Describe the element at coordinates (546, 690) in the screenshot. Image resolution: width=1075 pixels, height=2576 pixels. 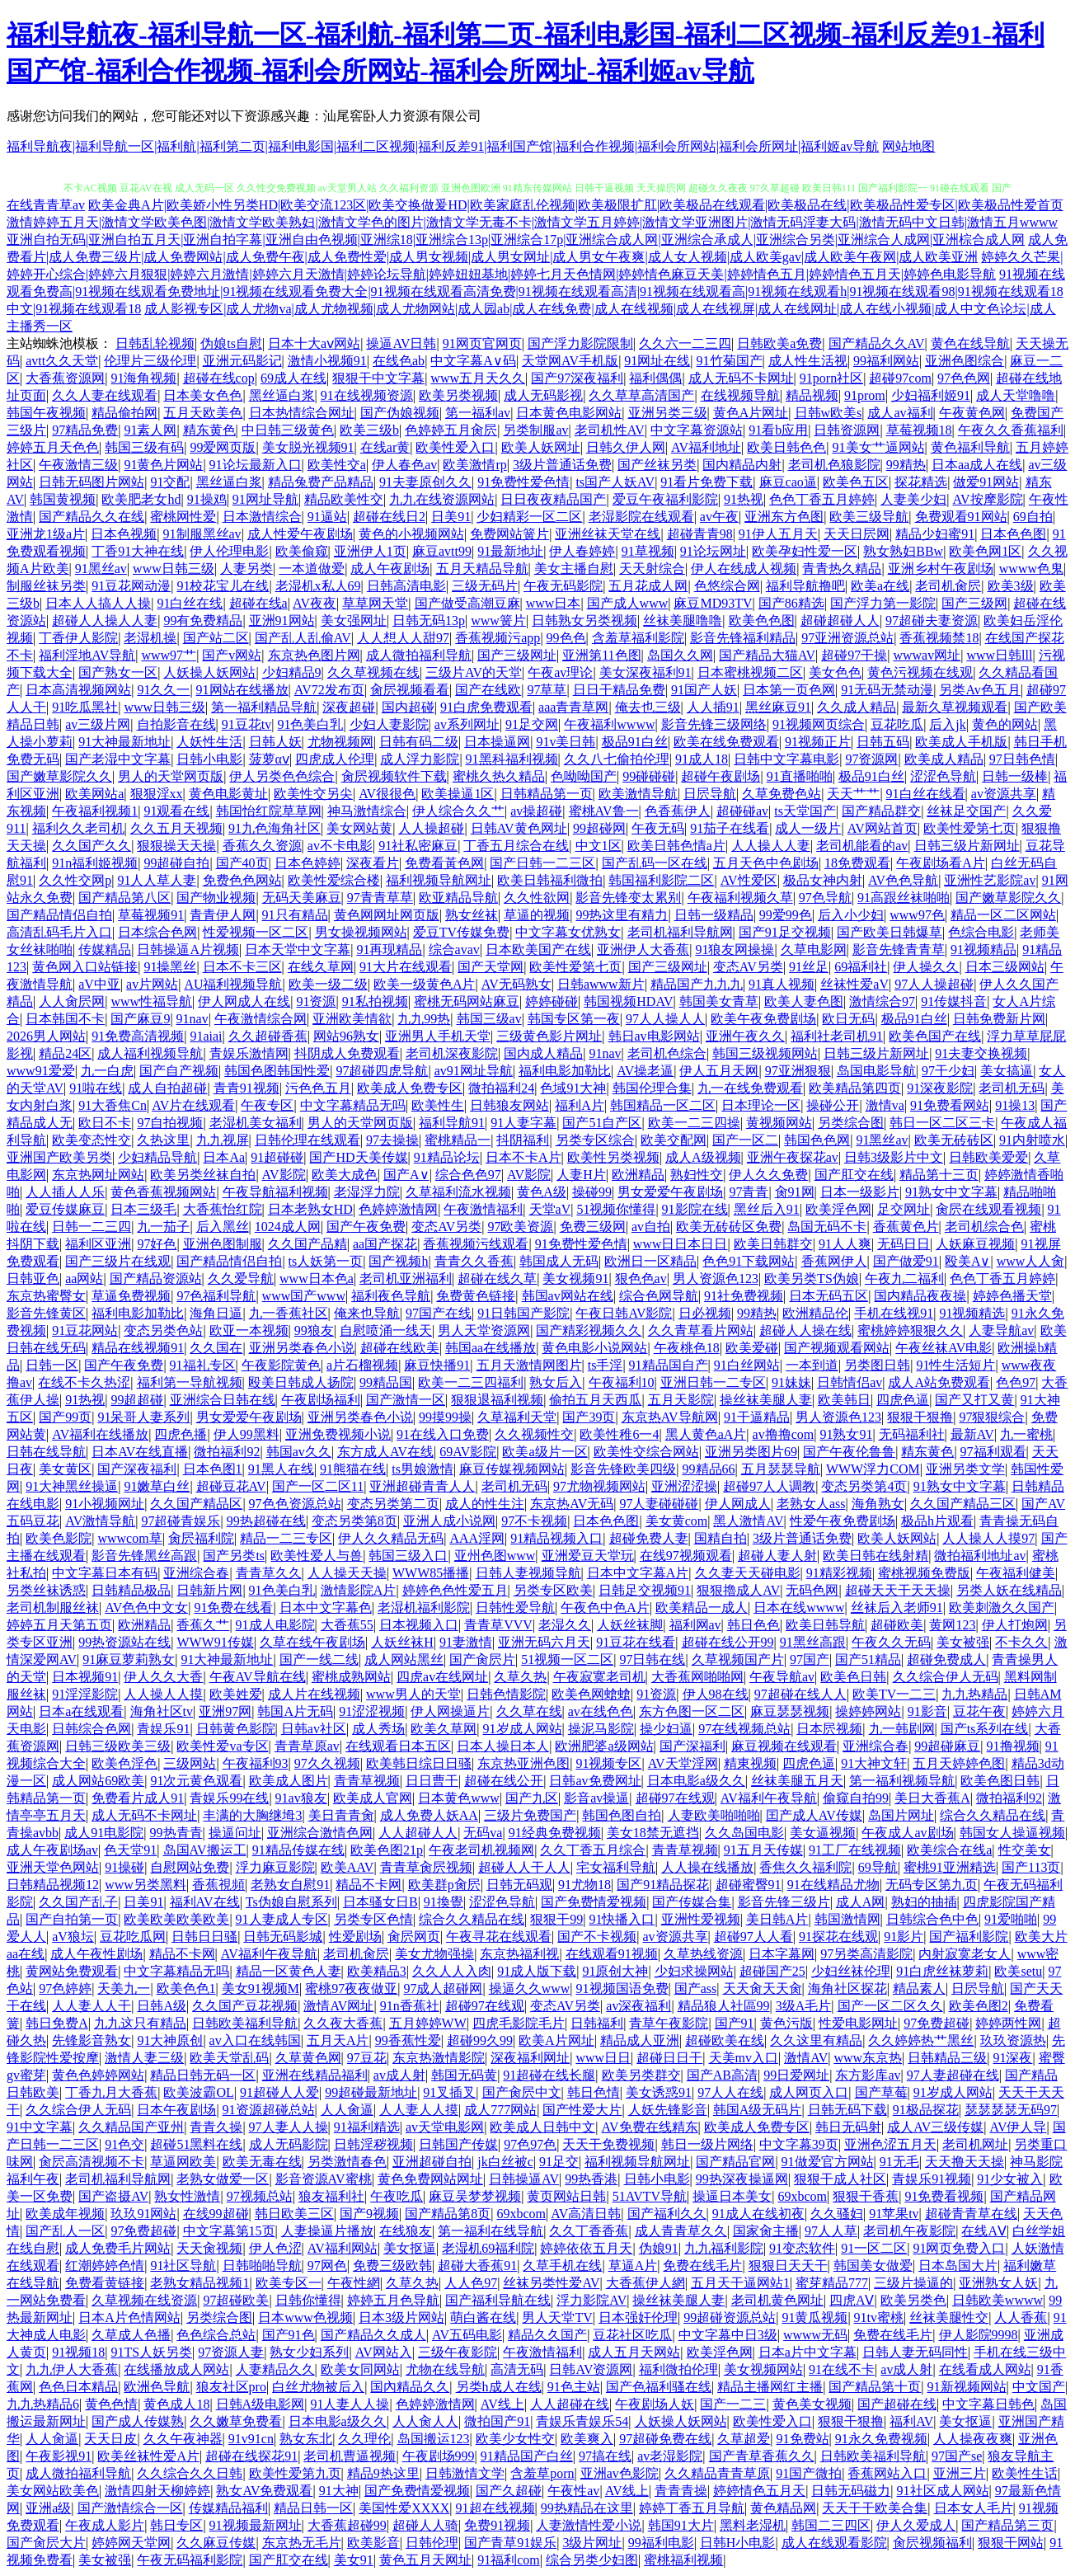
I see `97草草` at that location.